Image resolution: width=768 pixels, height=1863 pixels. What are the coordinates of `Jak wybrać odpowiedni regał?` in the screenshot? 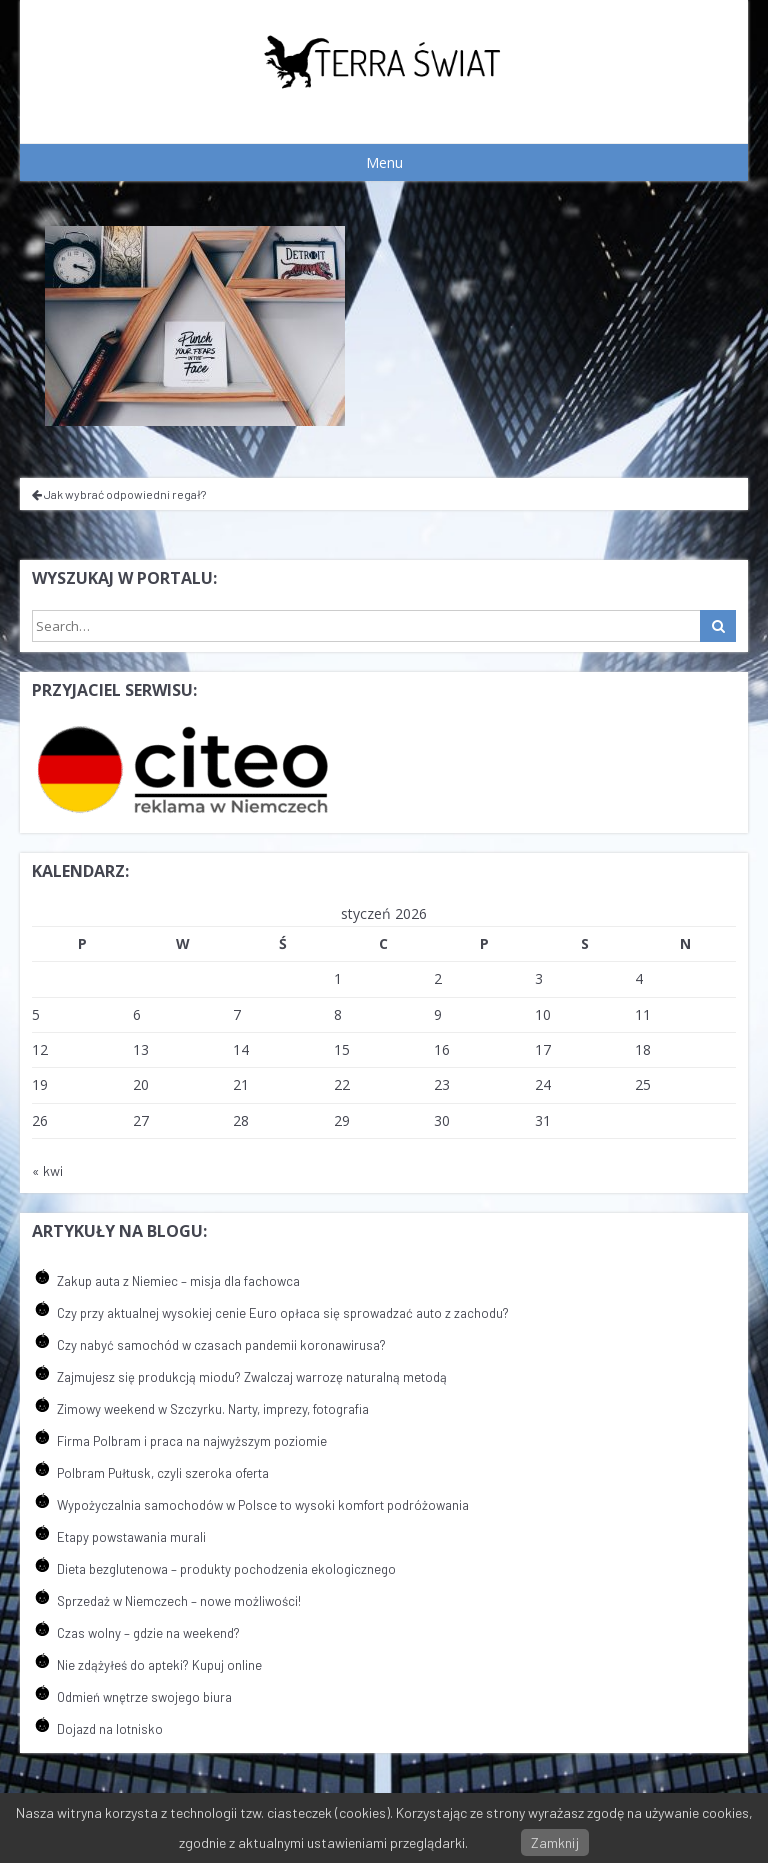 It's located at (119, 494).